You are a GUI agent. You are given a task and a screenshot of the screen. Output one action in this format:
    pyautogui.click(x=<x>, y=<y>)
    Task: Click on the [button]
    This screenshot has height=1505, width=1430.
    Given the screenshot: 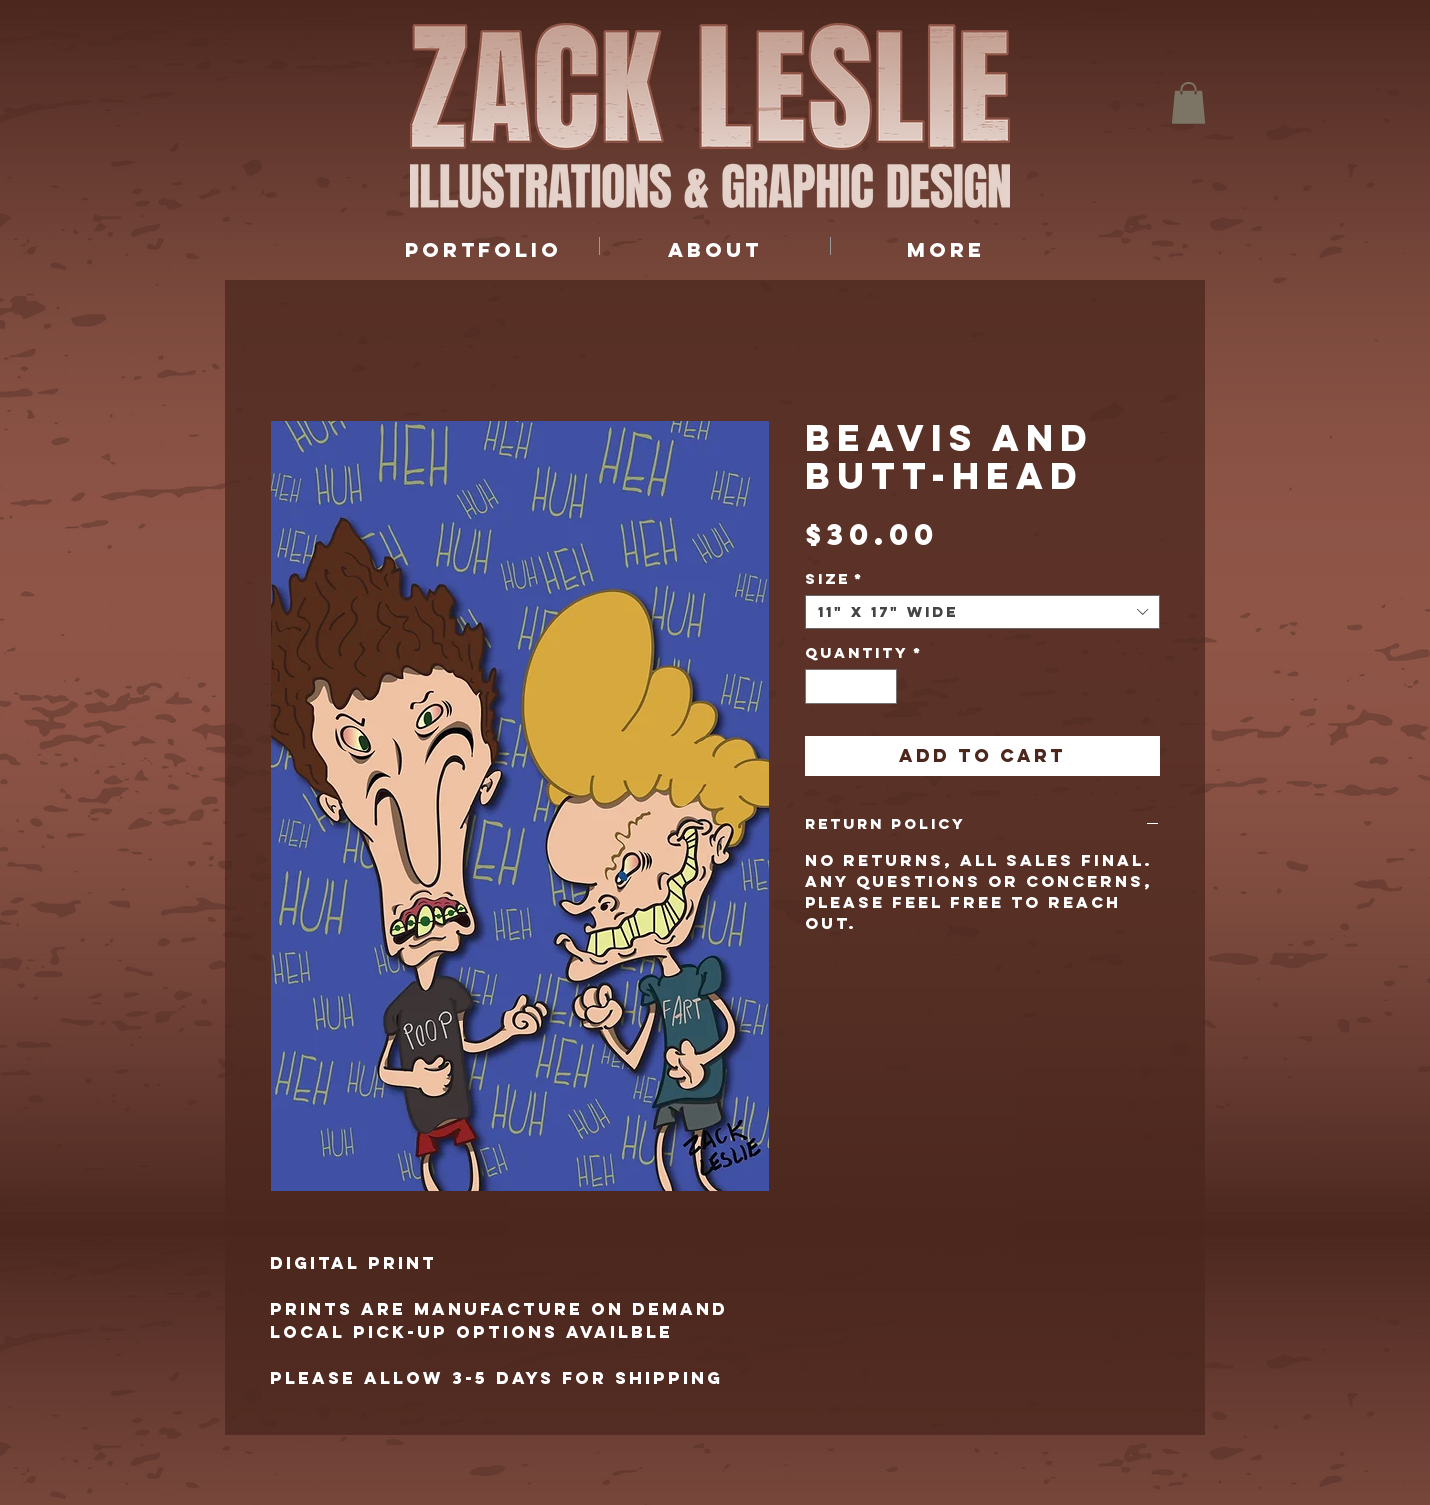 What is the action you would take?
    pyautogui.click(x=1188, y=103)
    